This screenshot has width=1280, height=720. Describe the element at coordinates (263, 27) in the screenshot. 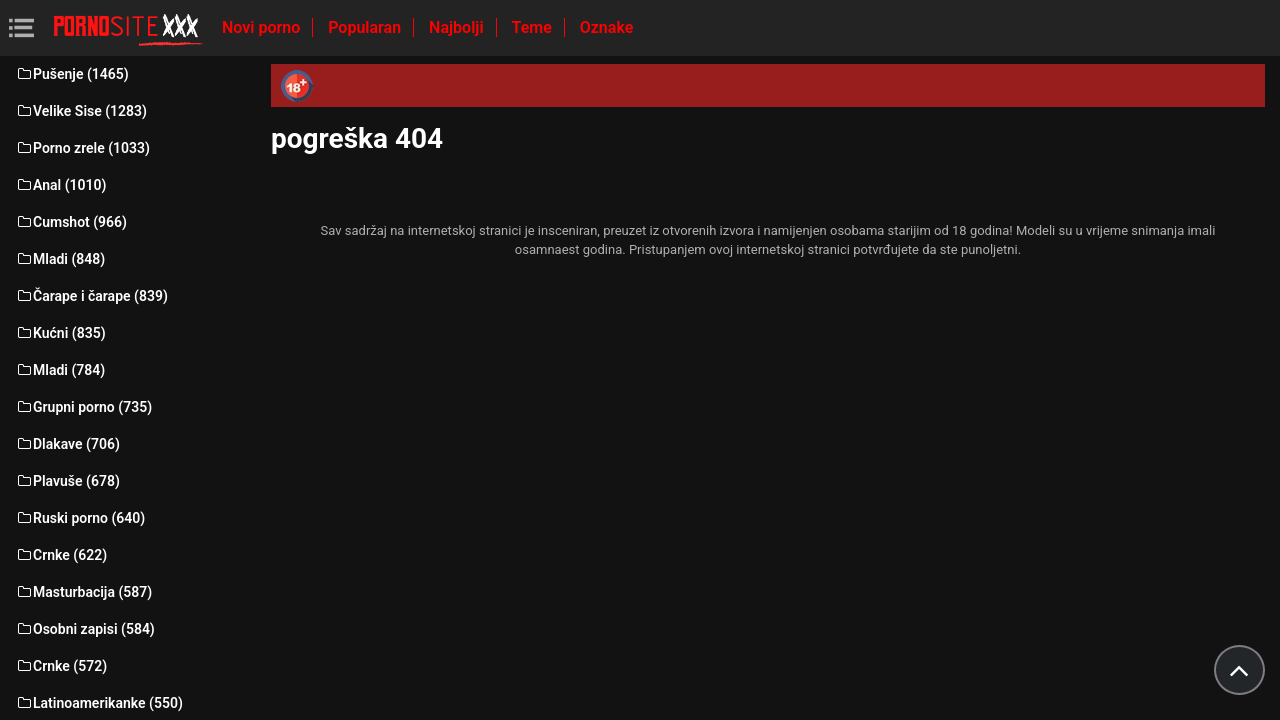

I see `Novi porno` at that location.